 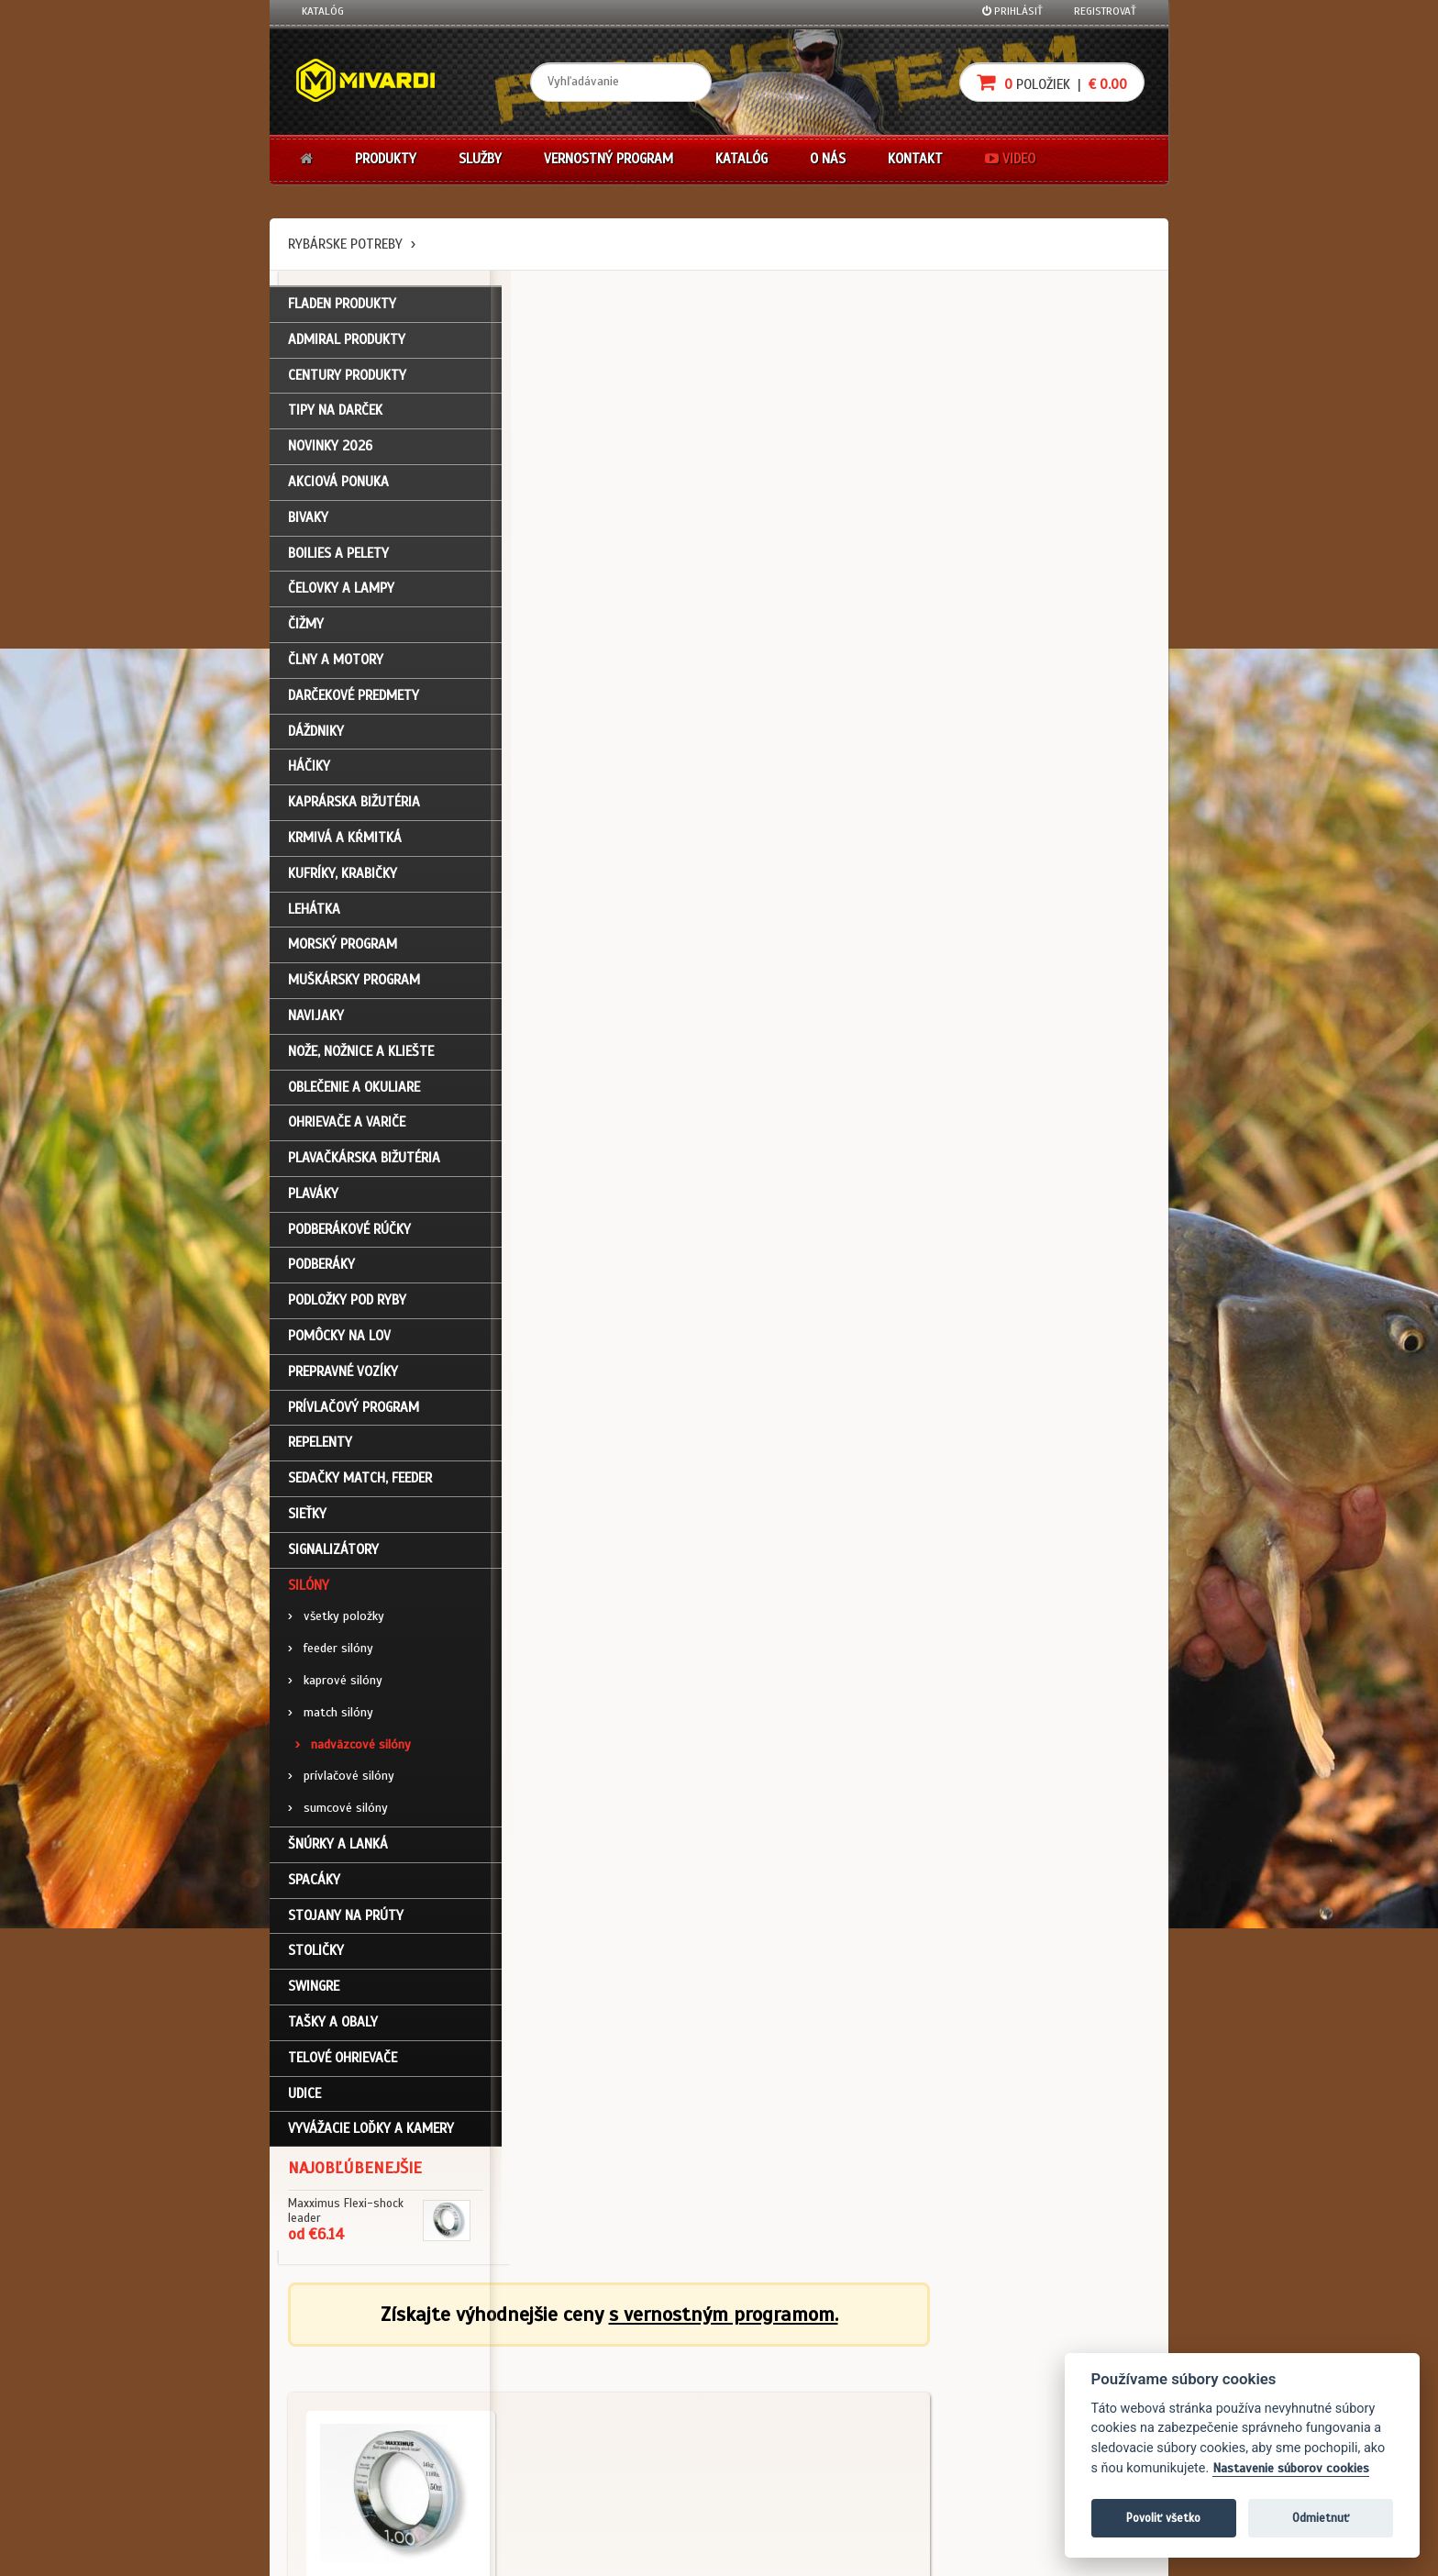 I want to click on Platba kartou, so click(x=776, y=2396).